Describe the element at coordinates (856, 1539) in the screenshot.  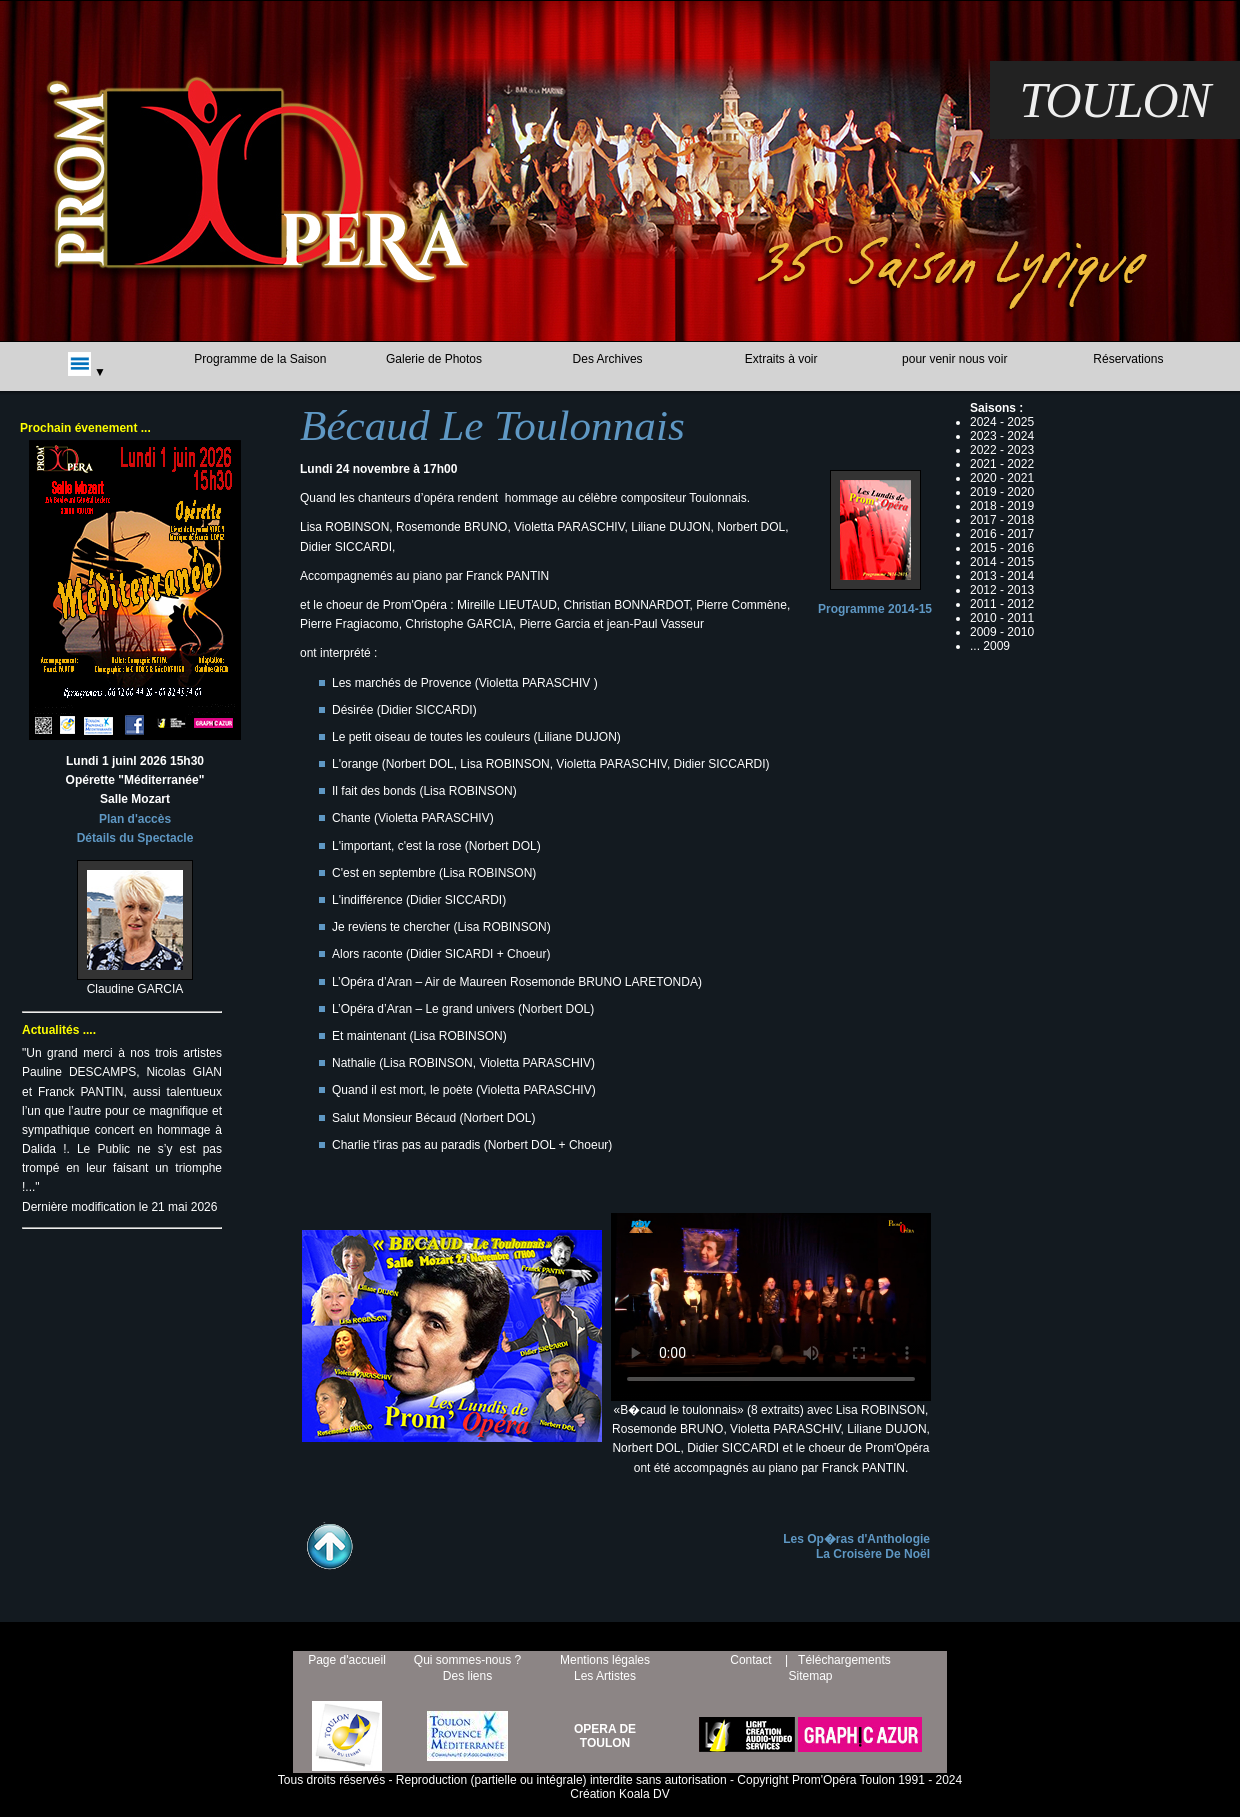
I see `Les Op�ras d'Anthologie` at that location.